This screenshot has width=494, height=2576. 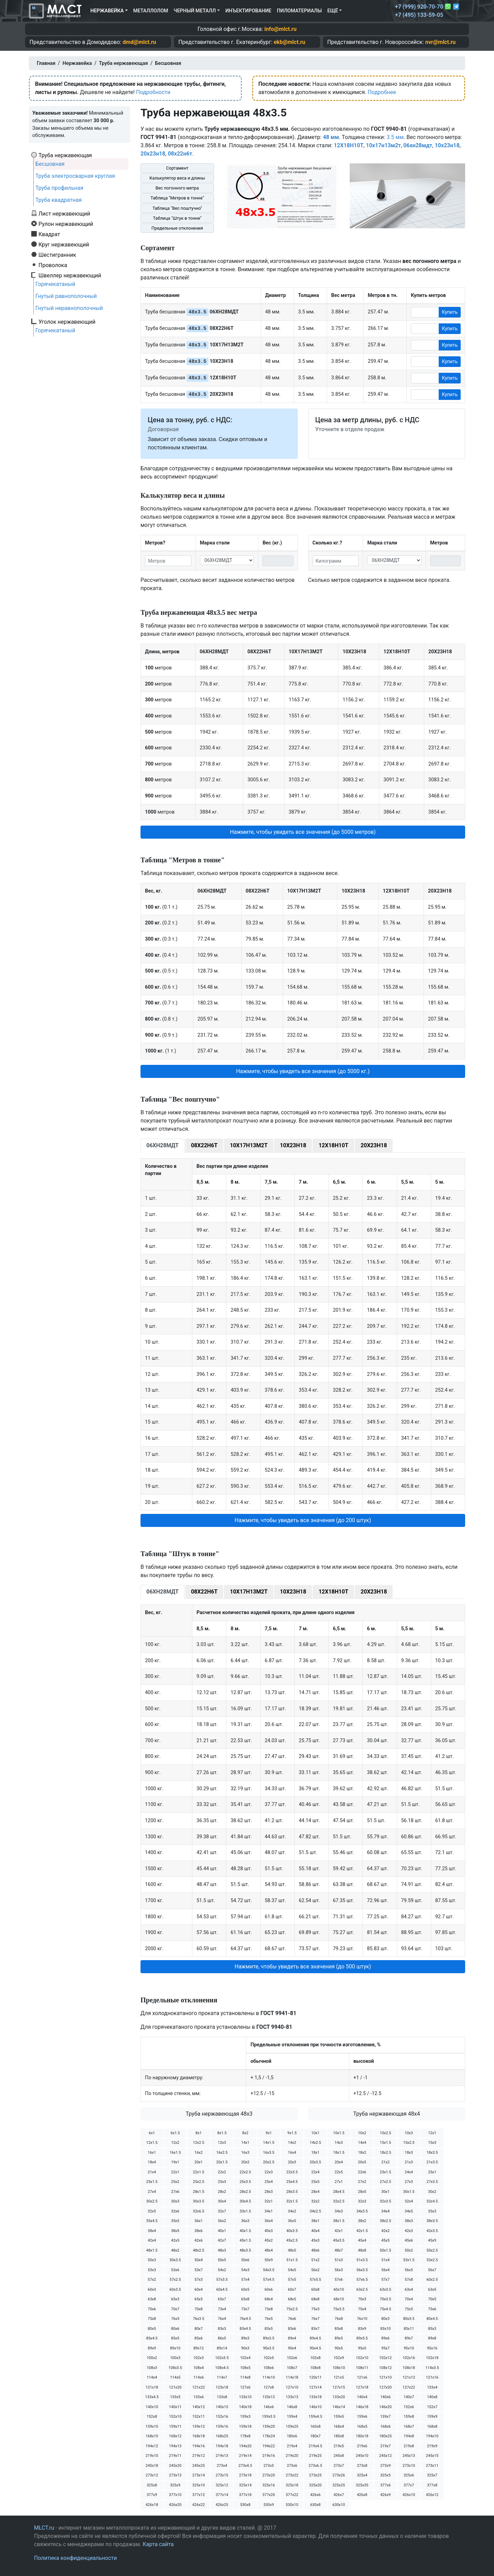 What do you see at coordinates (245, 2407) in the screenshot?
I see `140х18` at bounding box center [245, 2407].